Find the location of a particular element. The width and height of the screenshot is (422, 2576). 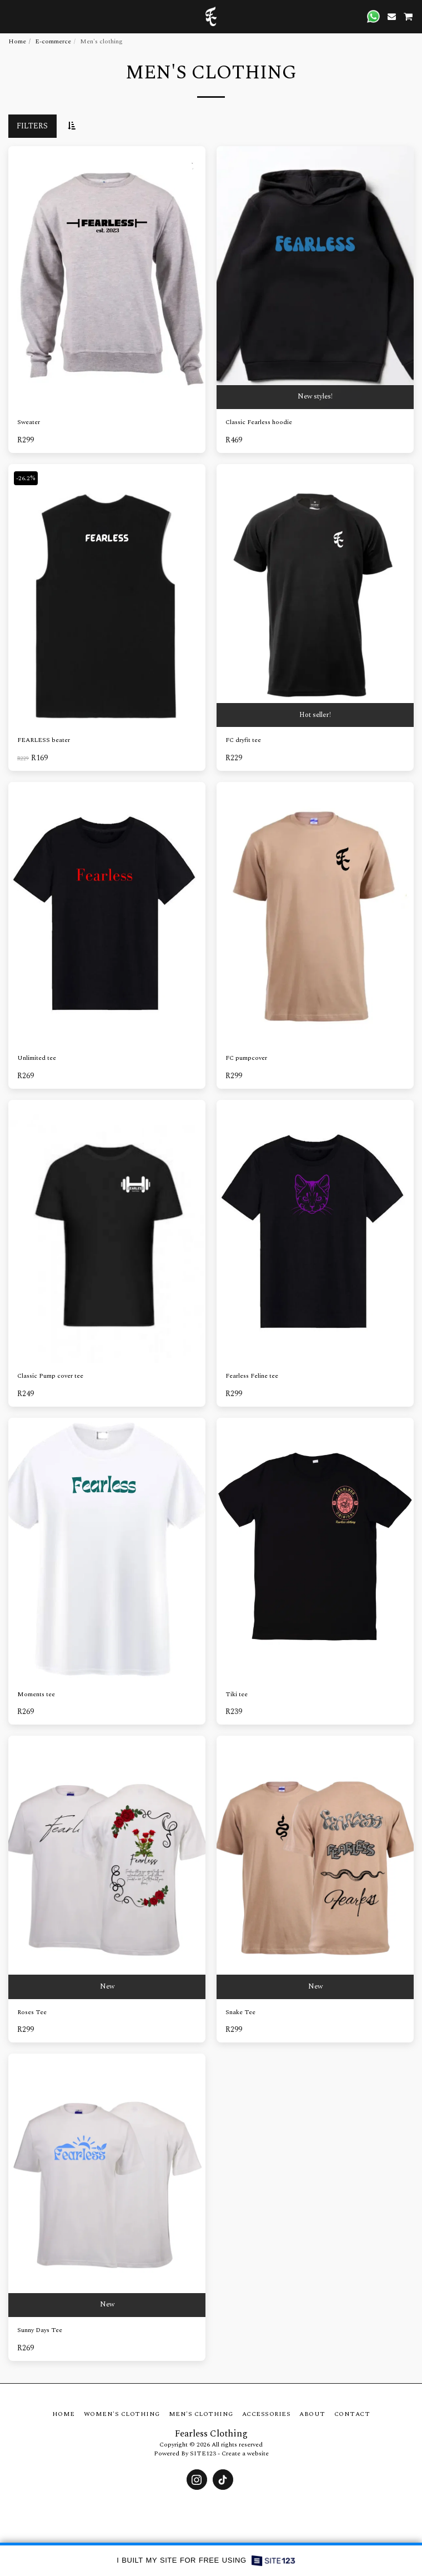

Filters is located at coordinates (32, 126).